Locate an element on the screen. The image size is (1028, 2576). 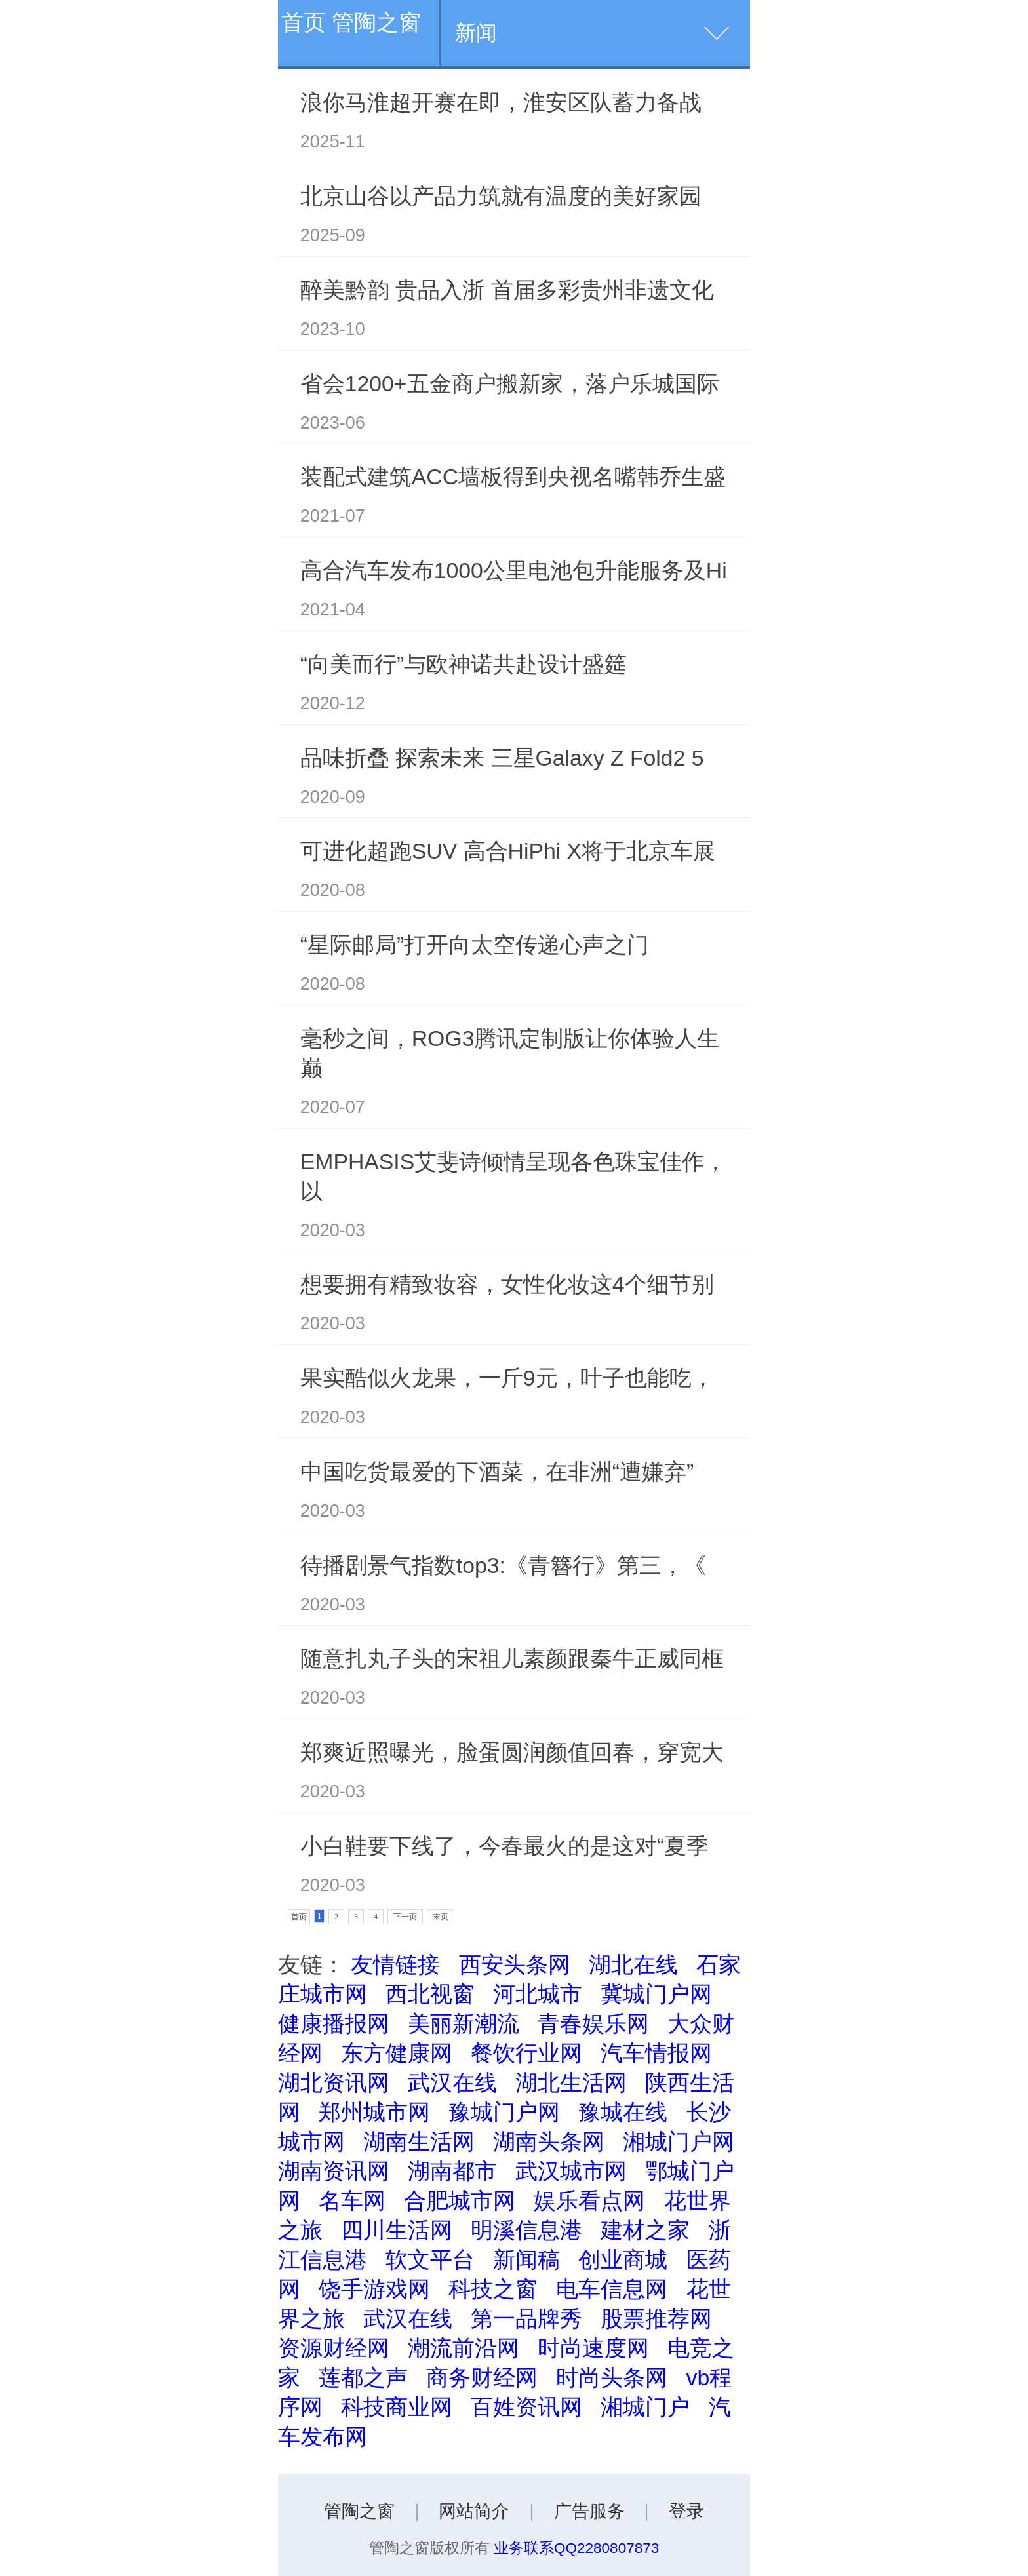
湖南都市 is located at coordinates (452, 2170).